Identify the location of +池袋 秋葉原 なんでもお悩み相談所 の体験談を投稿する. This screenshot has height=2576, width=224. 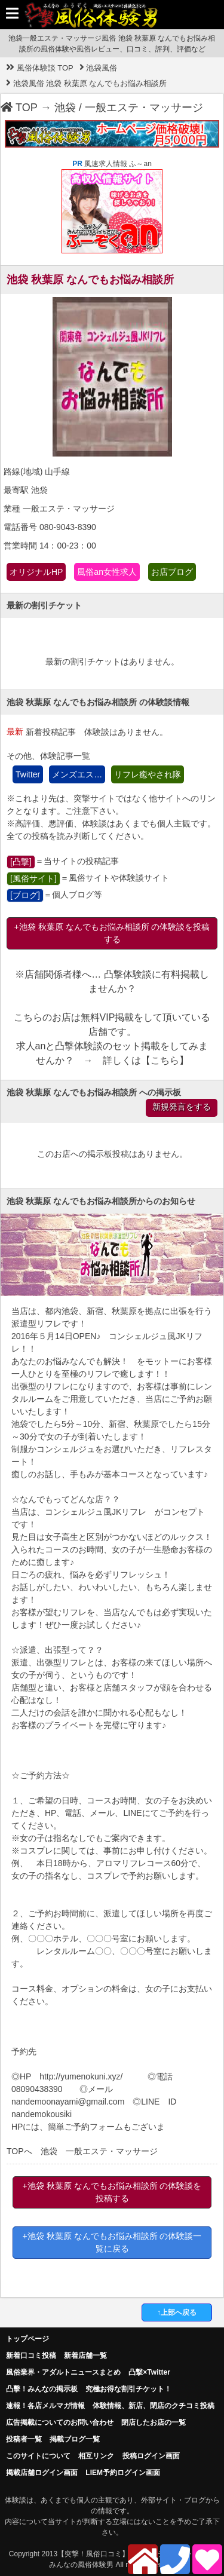
(112, 933).